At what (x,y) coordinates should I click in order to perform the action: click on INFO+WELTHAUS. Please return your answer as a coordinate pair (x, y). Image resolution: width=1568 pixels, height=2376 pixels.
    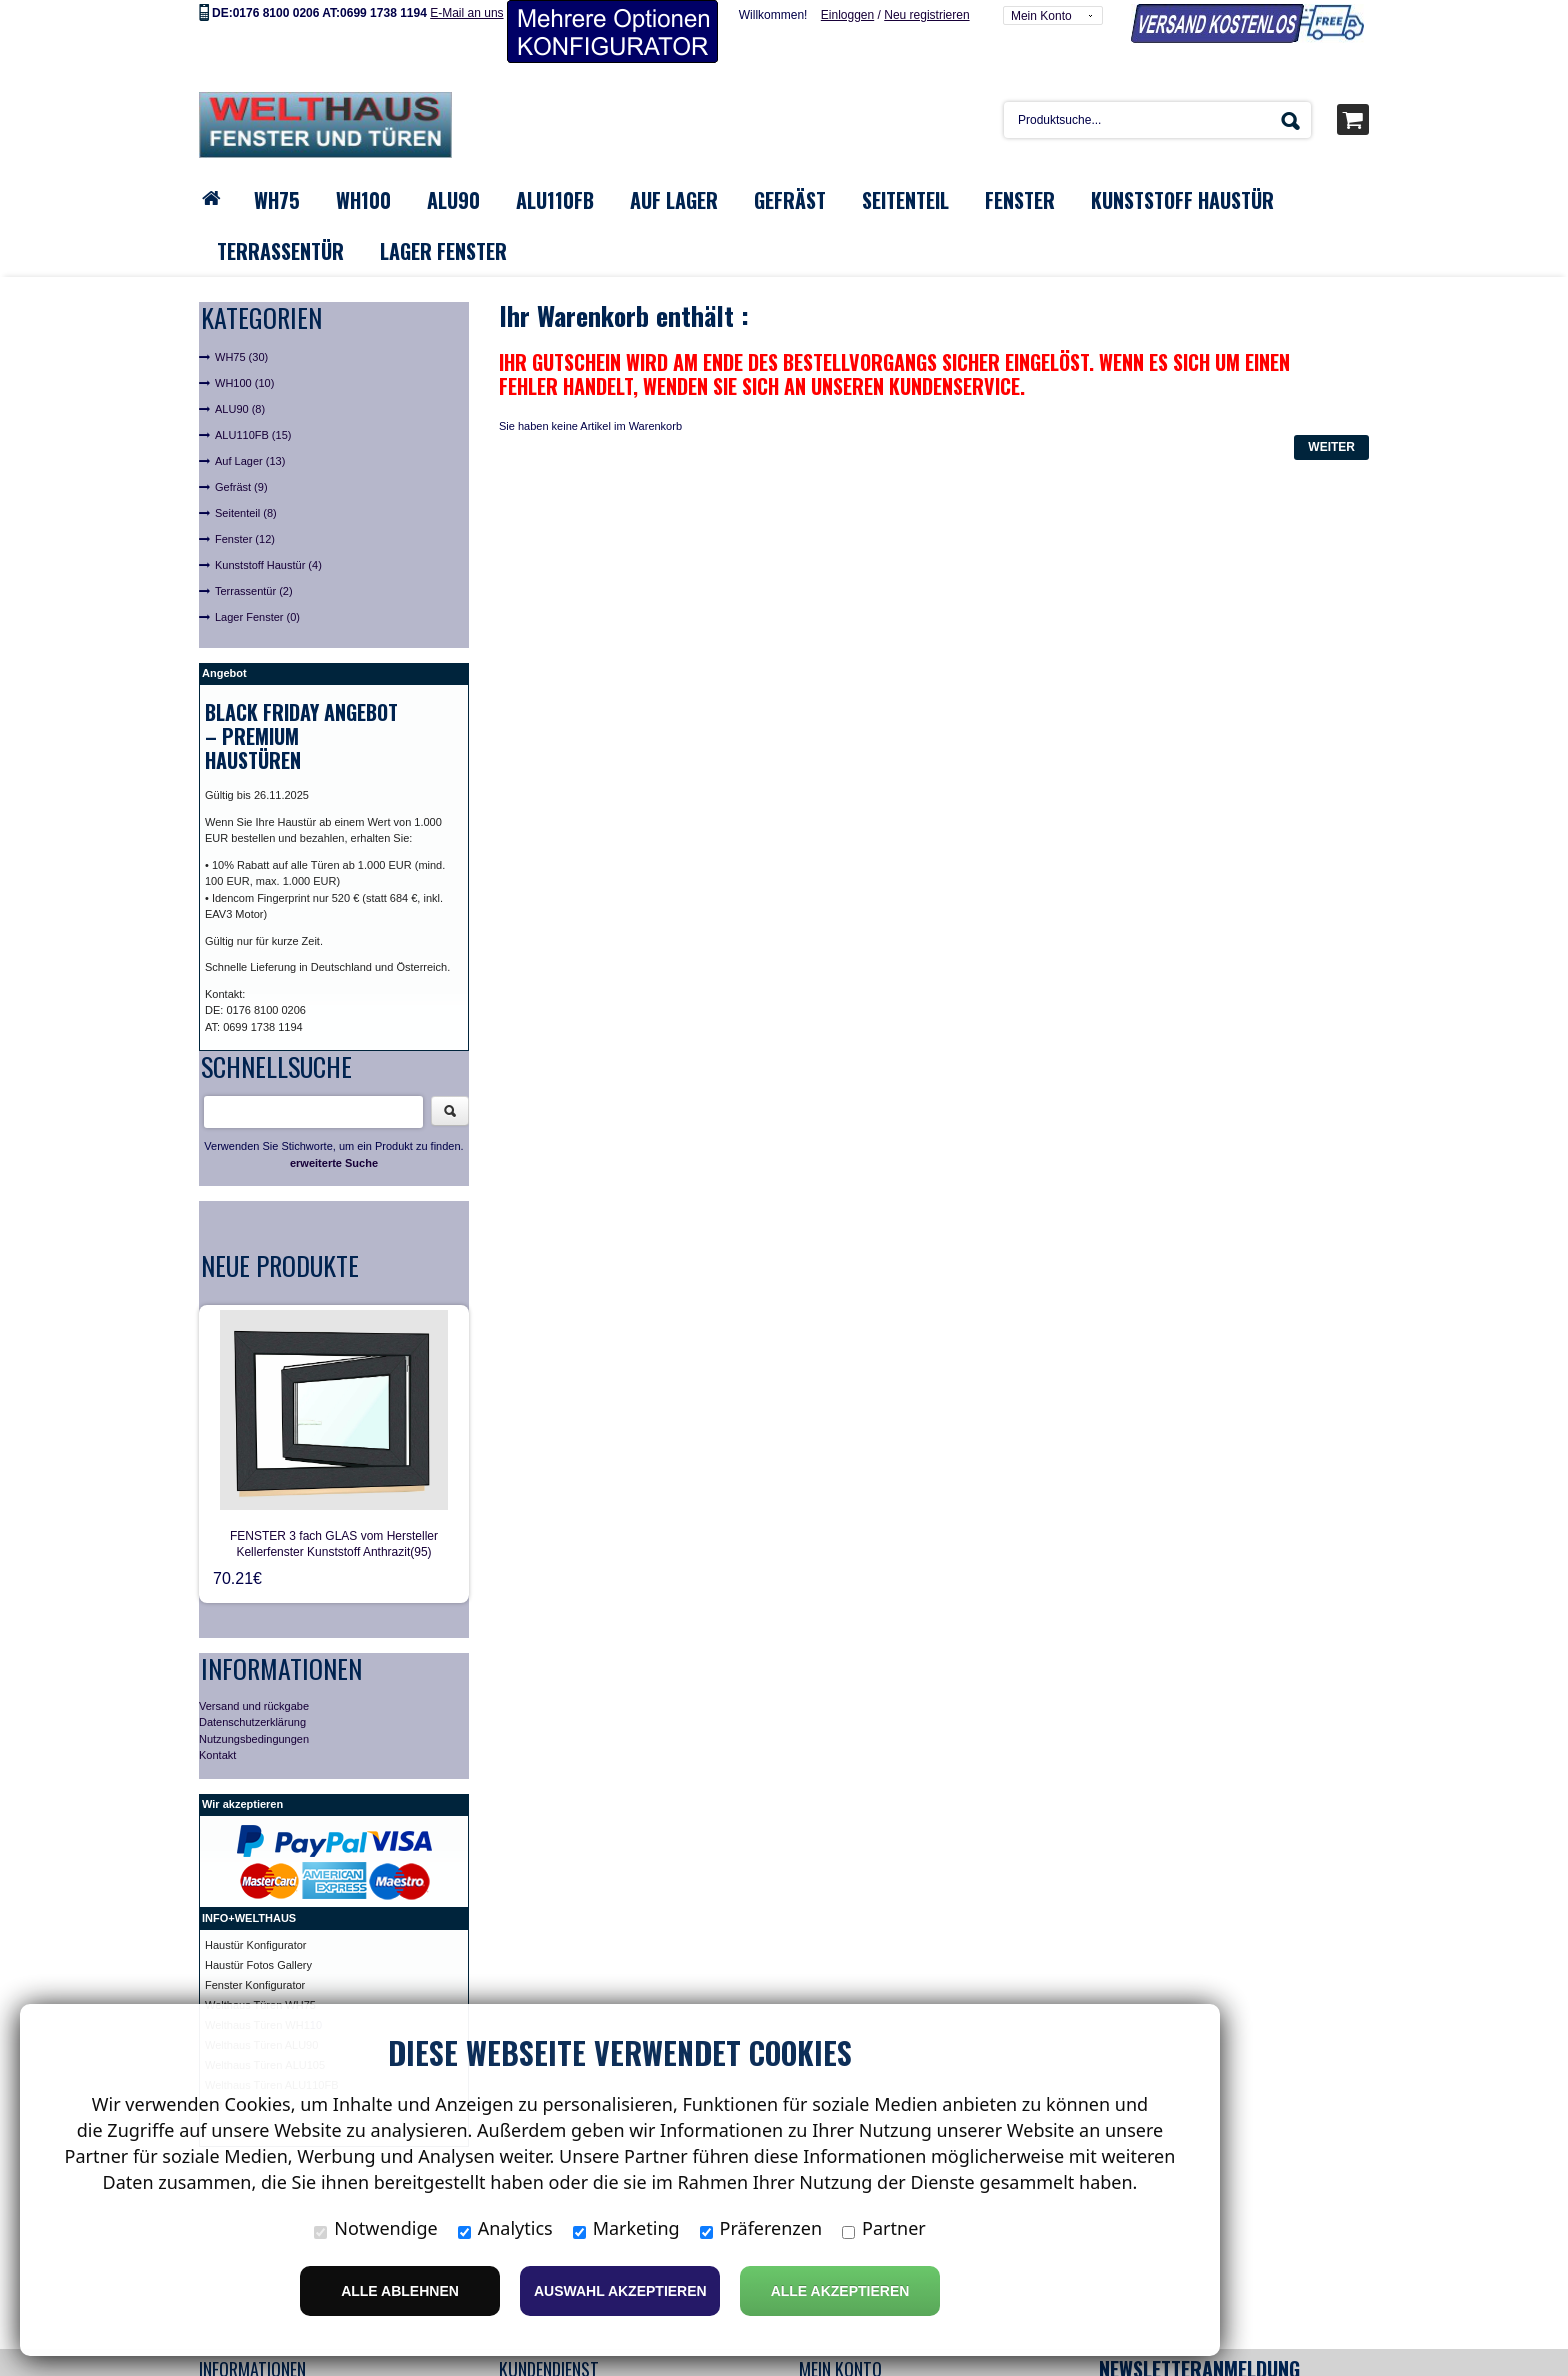
    Looking at the image, I should click on (249, 1918).